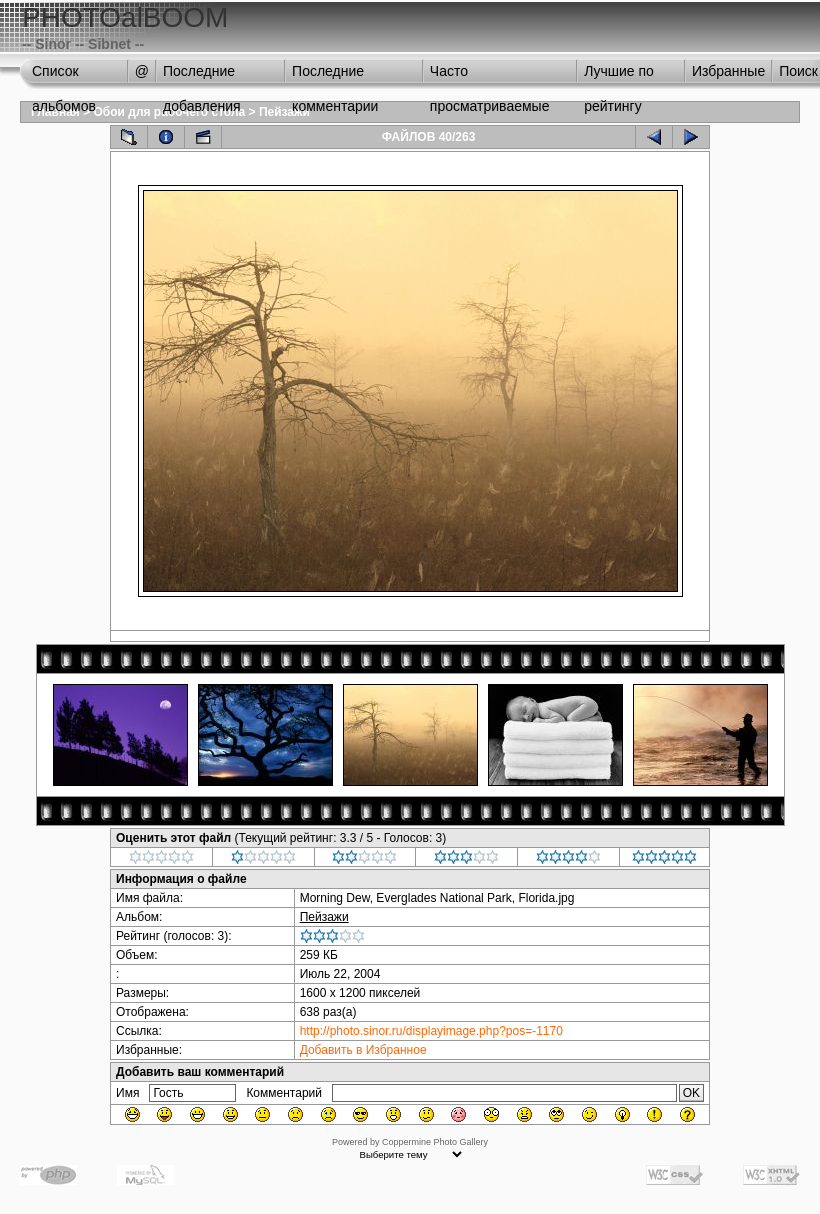  What do you see at coordinates (490, 76) in the screenshot?
I see `Часто просматриваемые` at bounding box center [490, 76].